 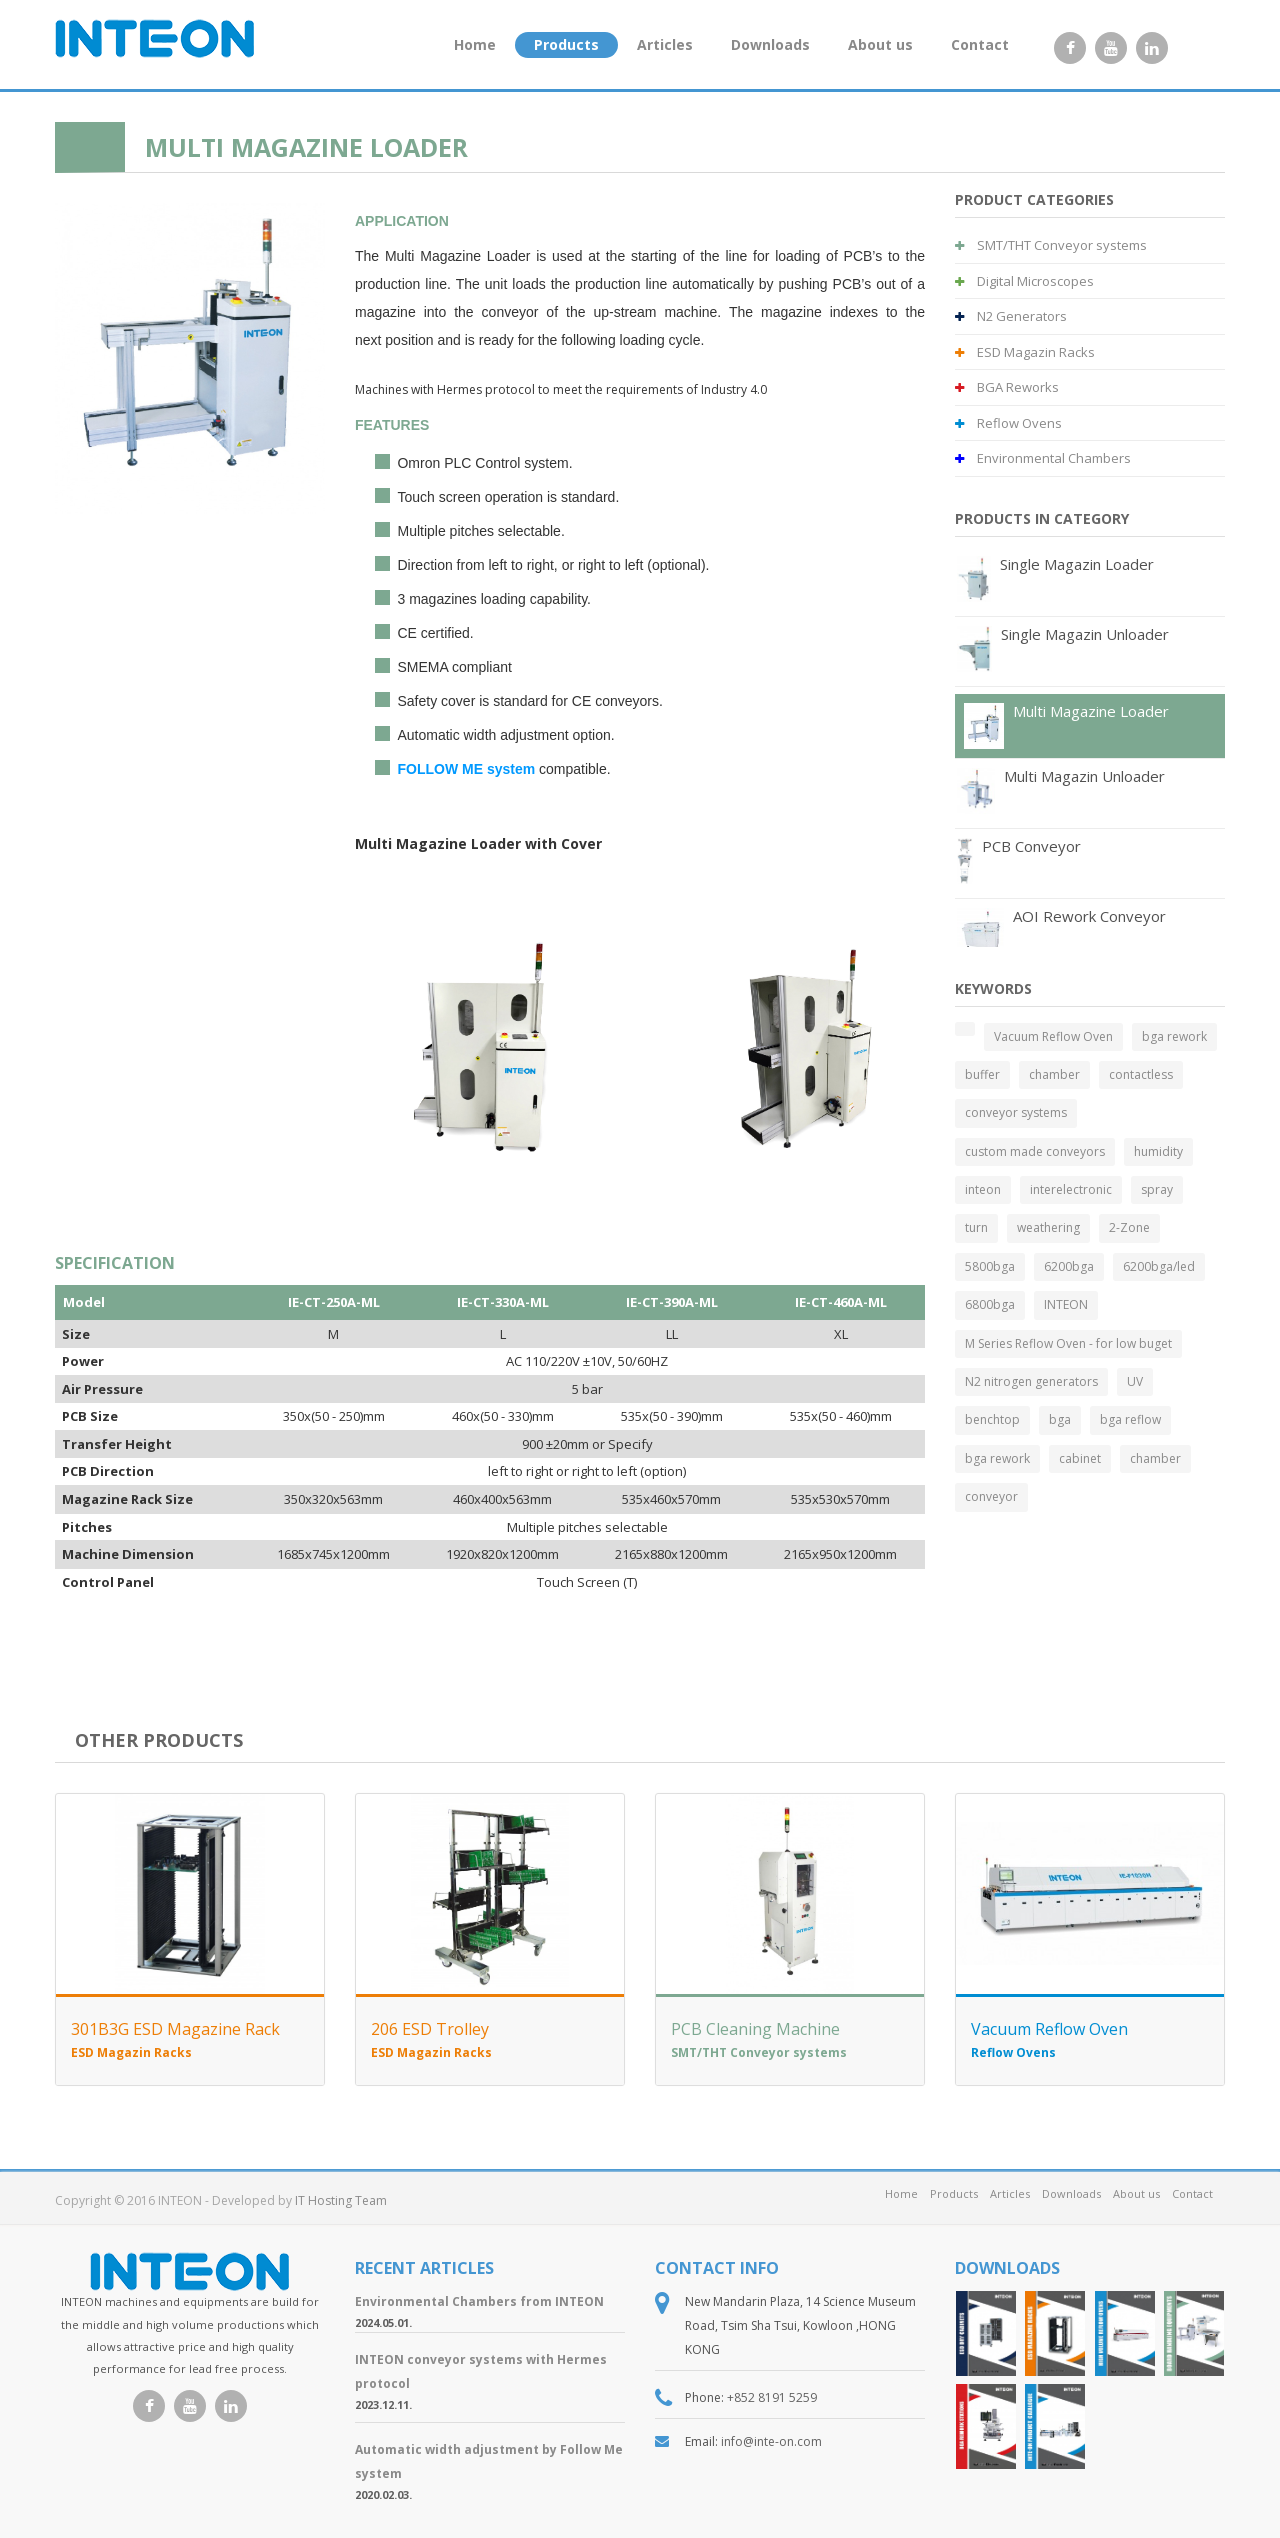 What do you see at coordinates (1031, 1381) in the screenshot?
I see `N2 nitrogen generators` at bounding box center [1031, 1381].